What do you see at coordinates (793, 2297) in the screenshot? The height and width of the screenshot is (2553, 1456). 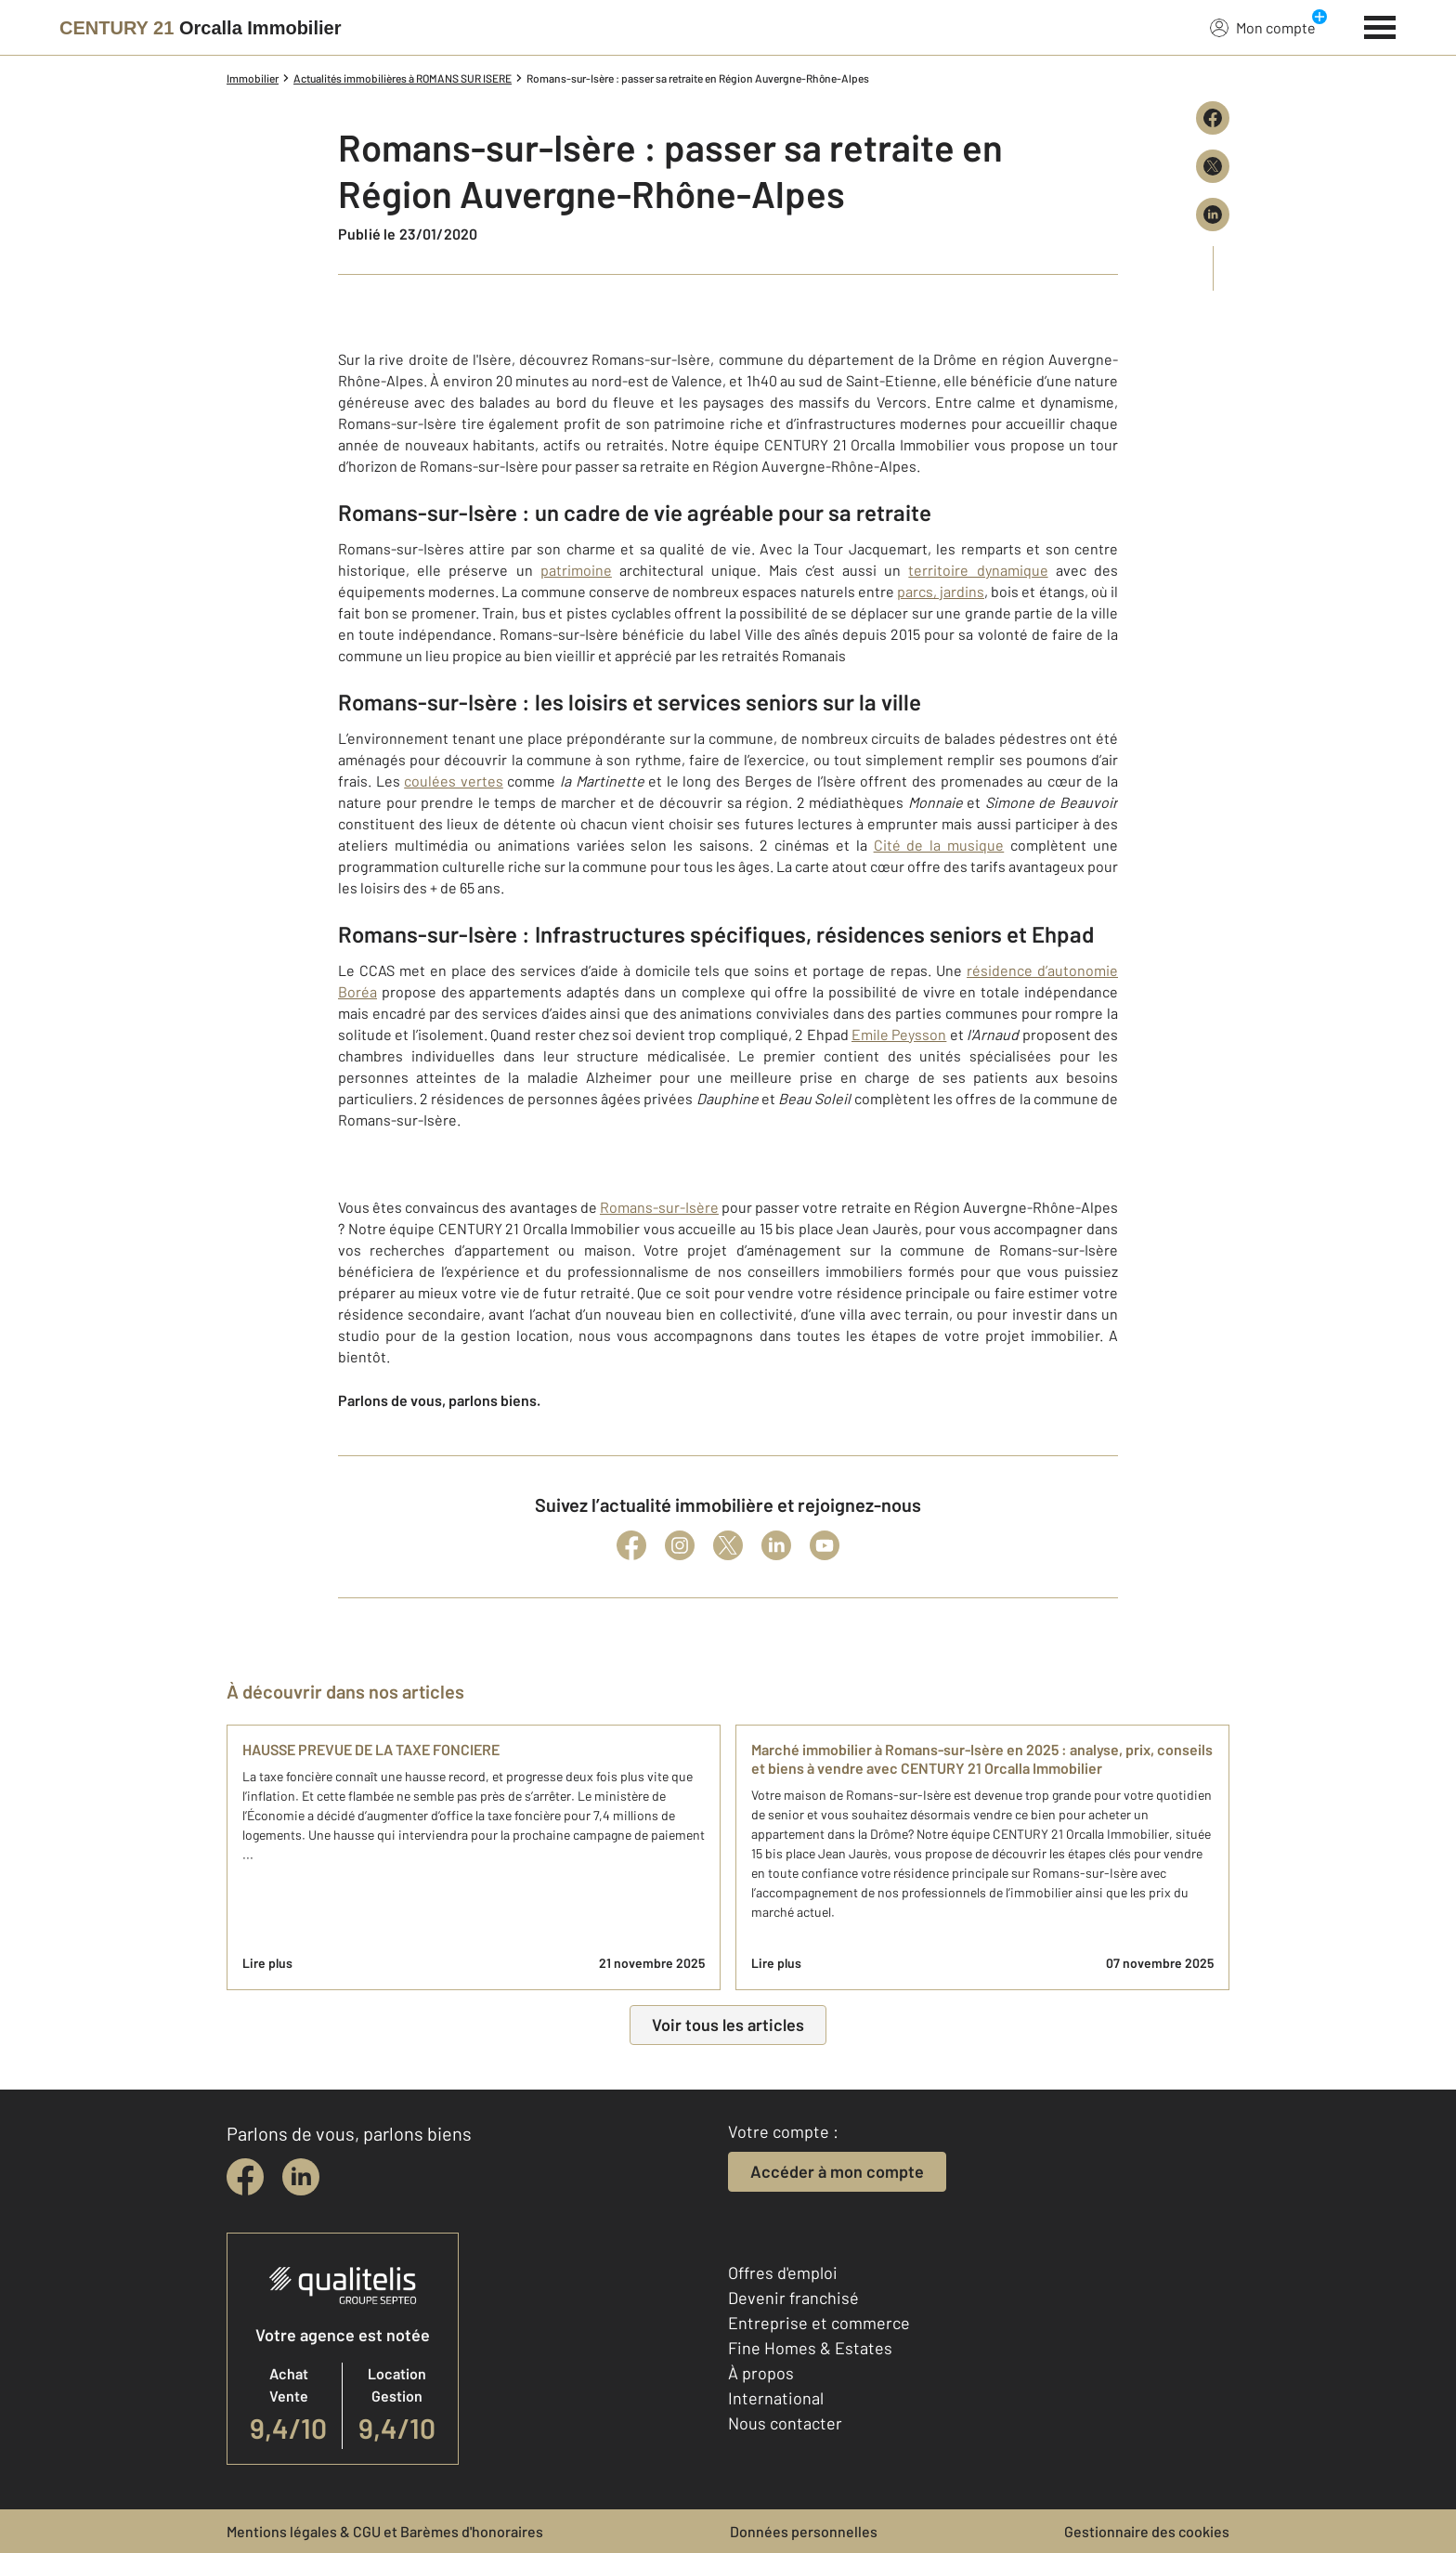 I see `Devenir franchisé` at bounding box center [793, 2297].